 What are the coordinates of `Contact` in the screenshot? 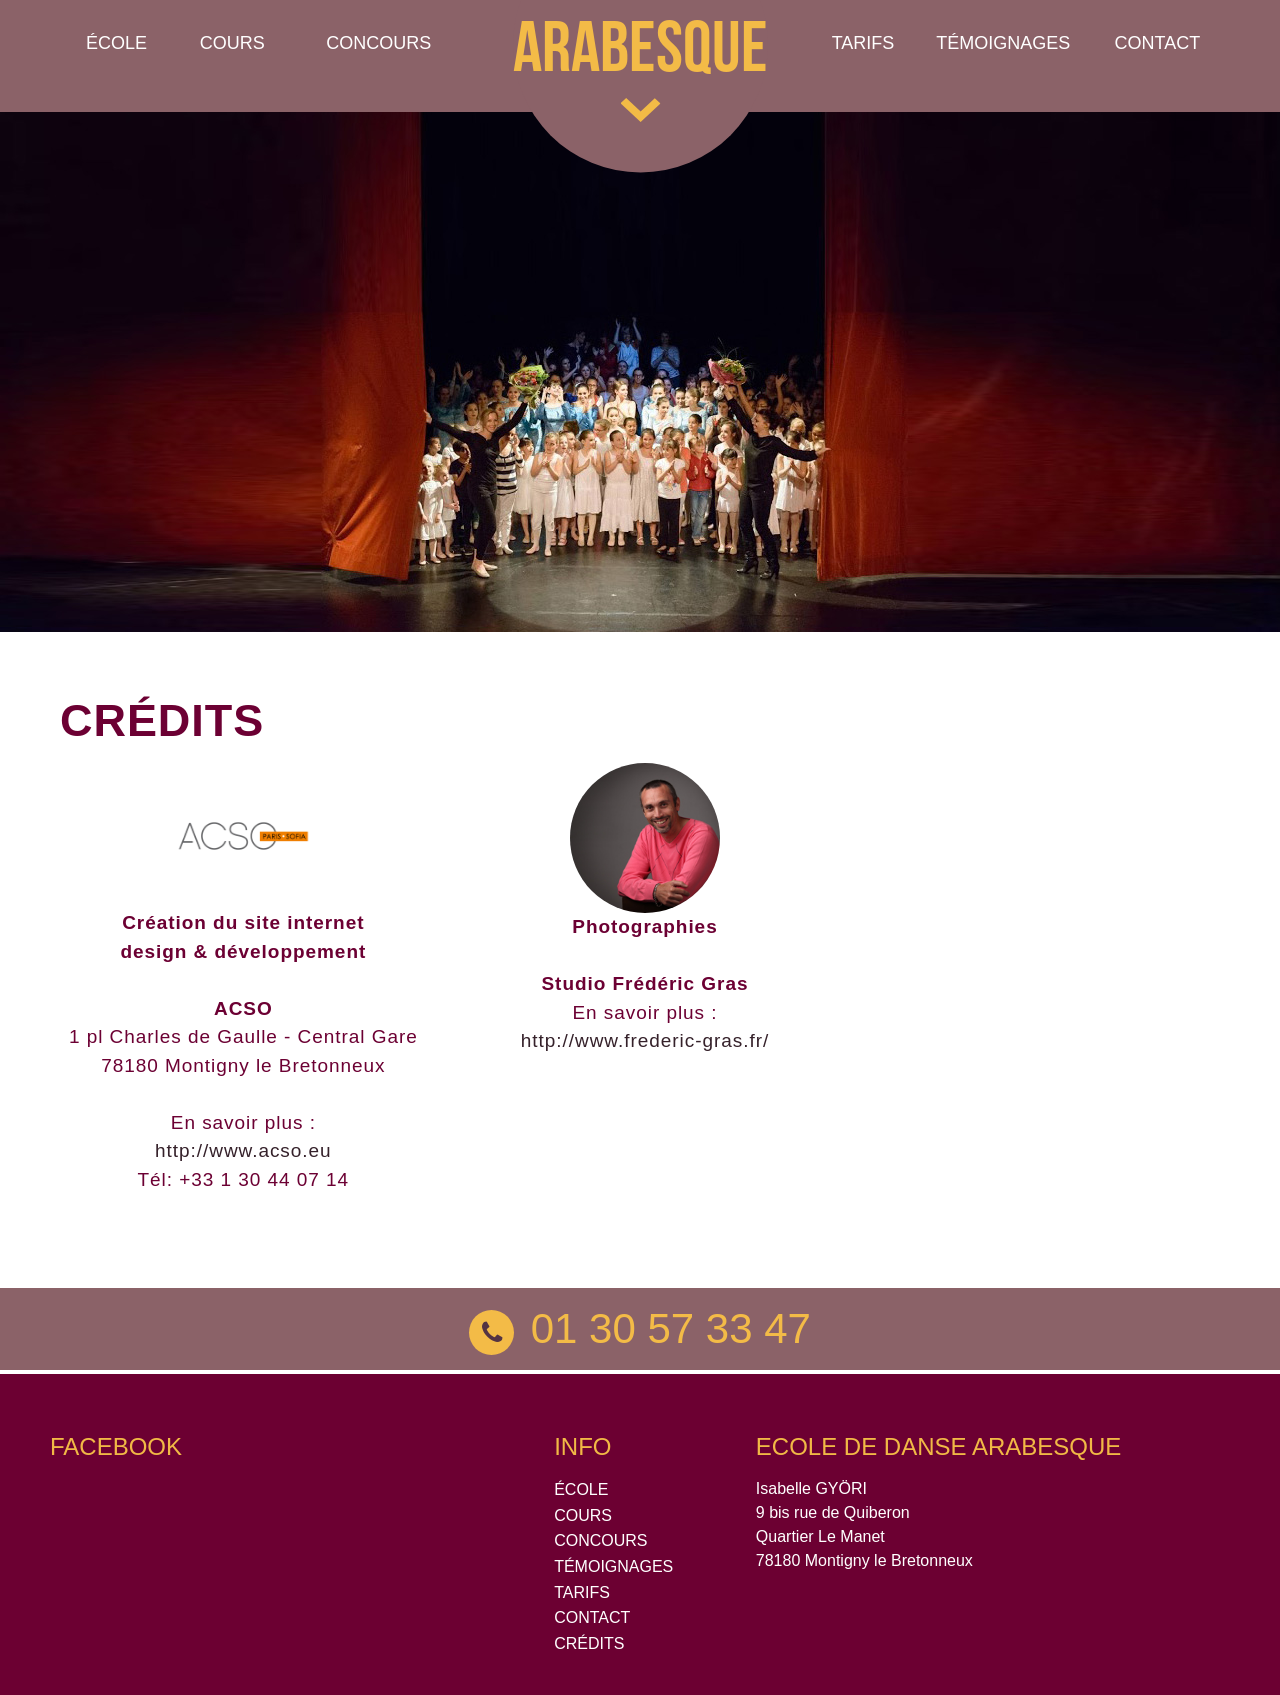 It's located at (1157, 43).